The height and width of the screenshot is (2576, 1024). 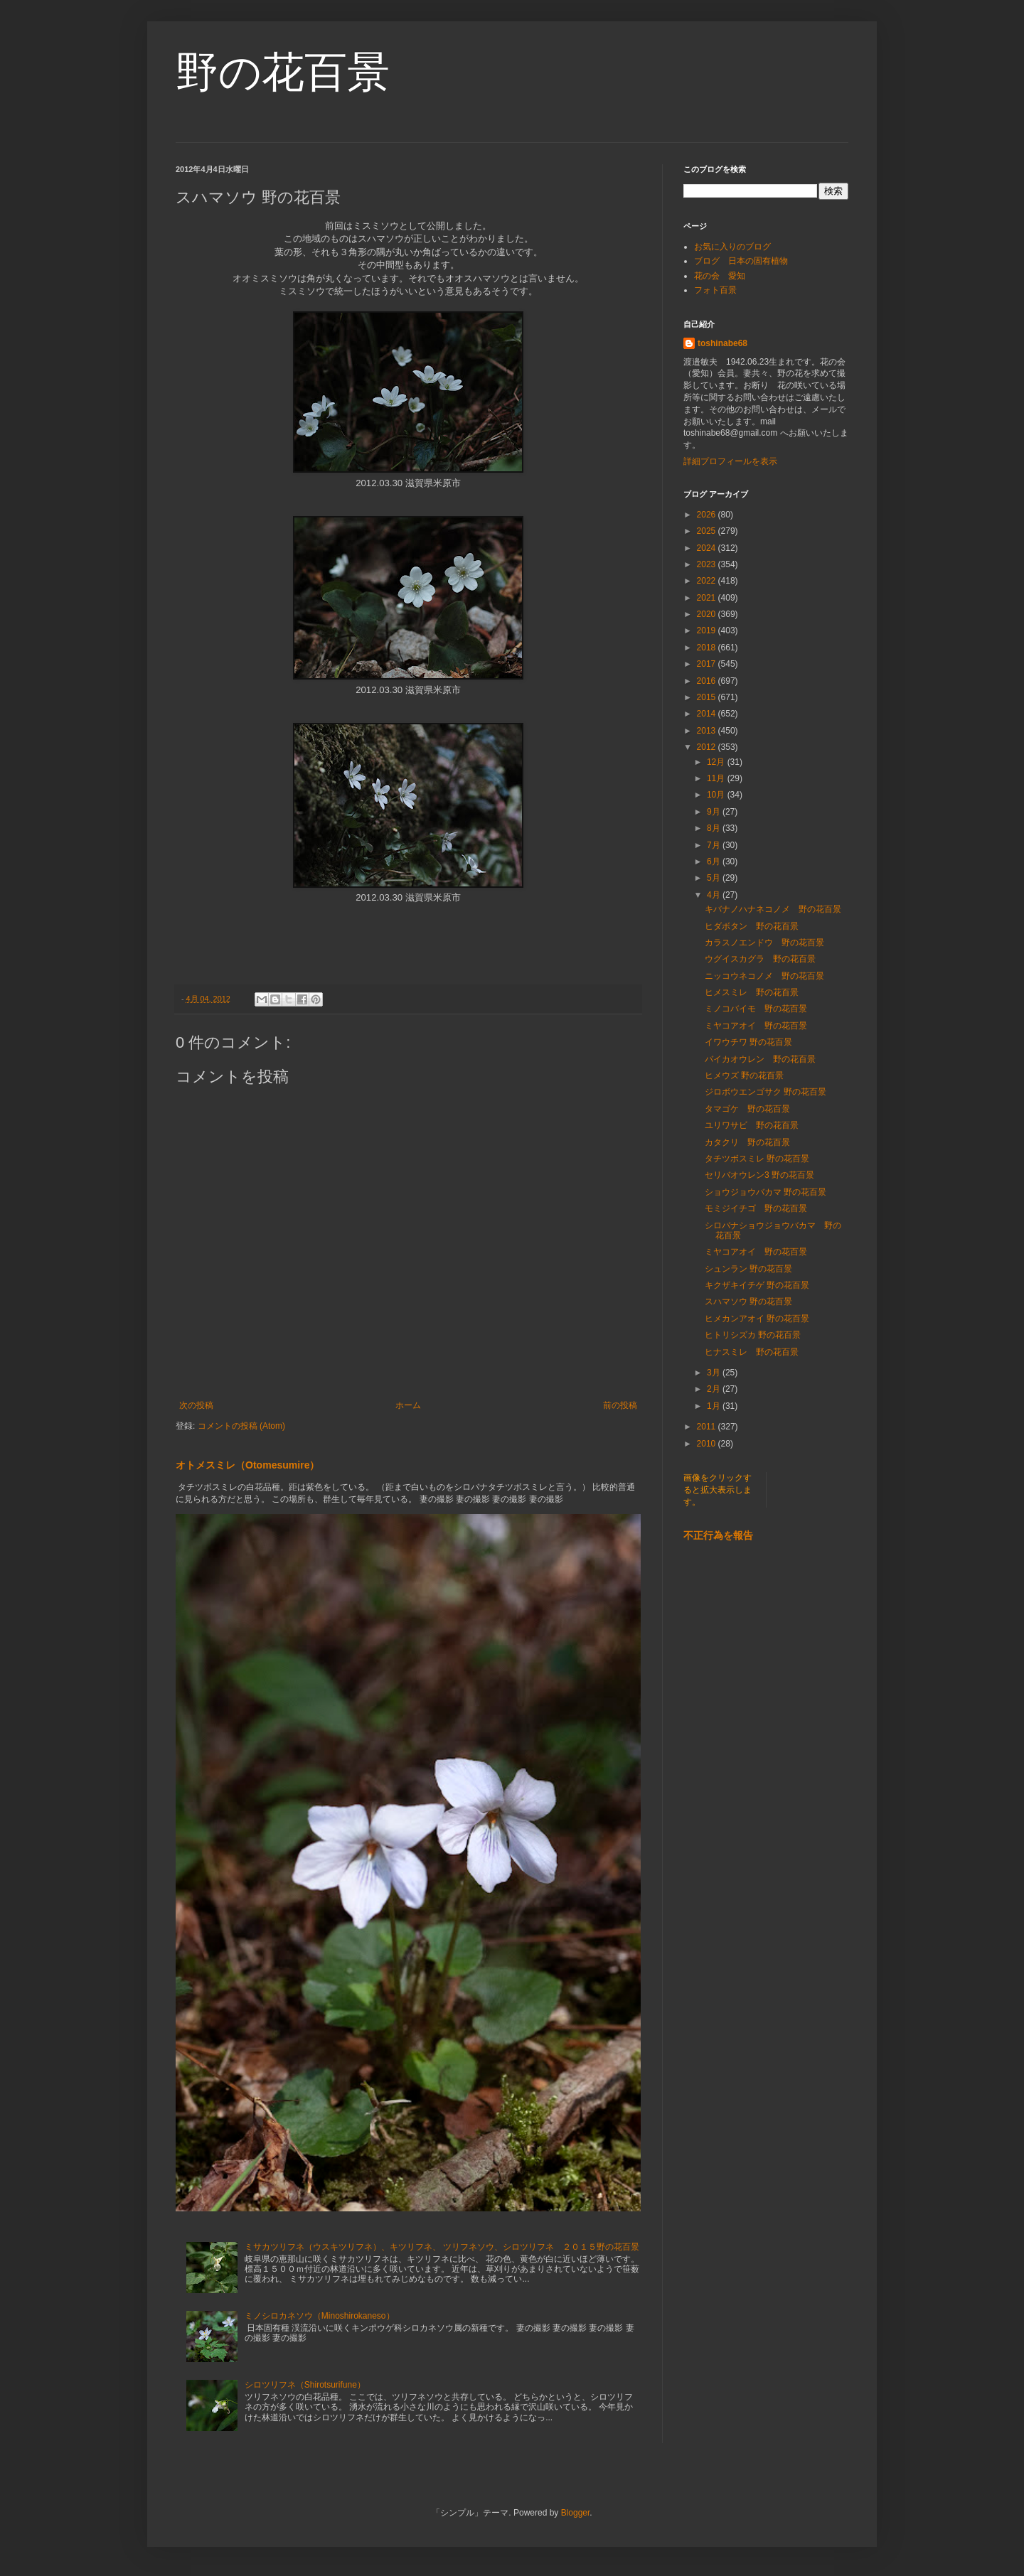 I want to click on スハマソウ 野の花百景, so click(x=748, y=1301).